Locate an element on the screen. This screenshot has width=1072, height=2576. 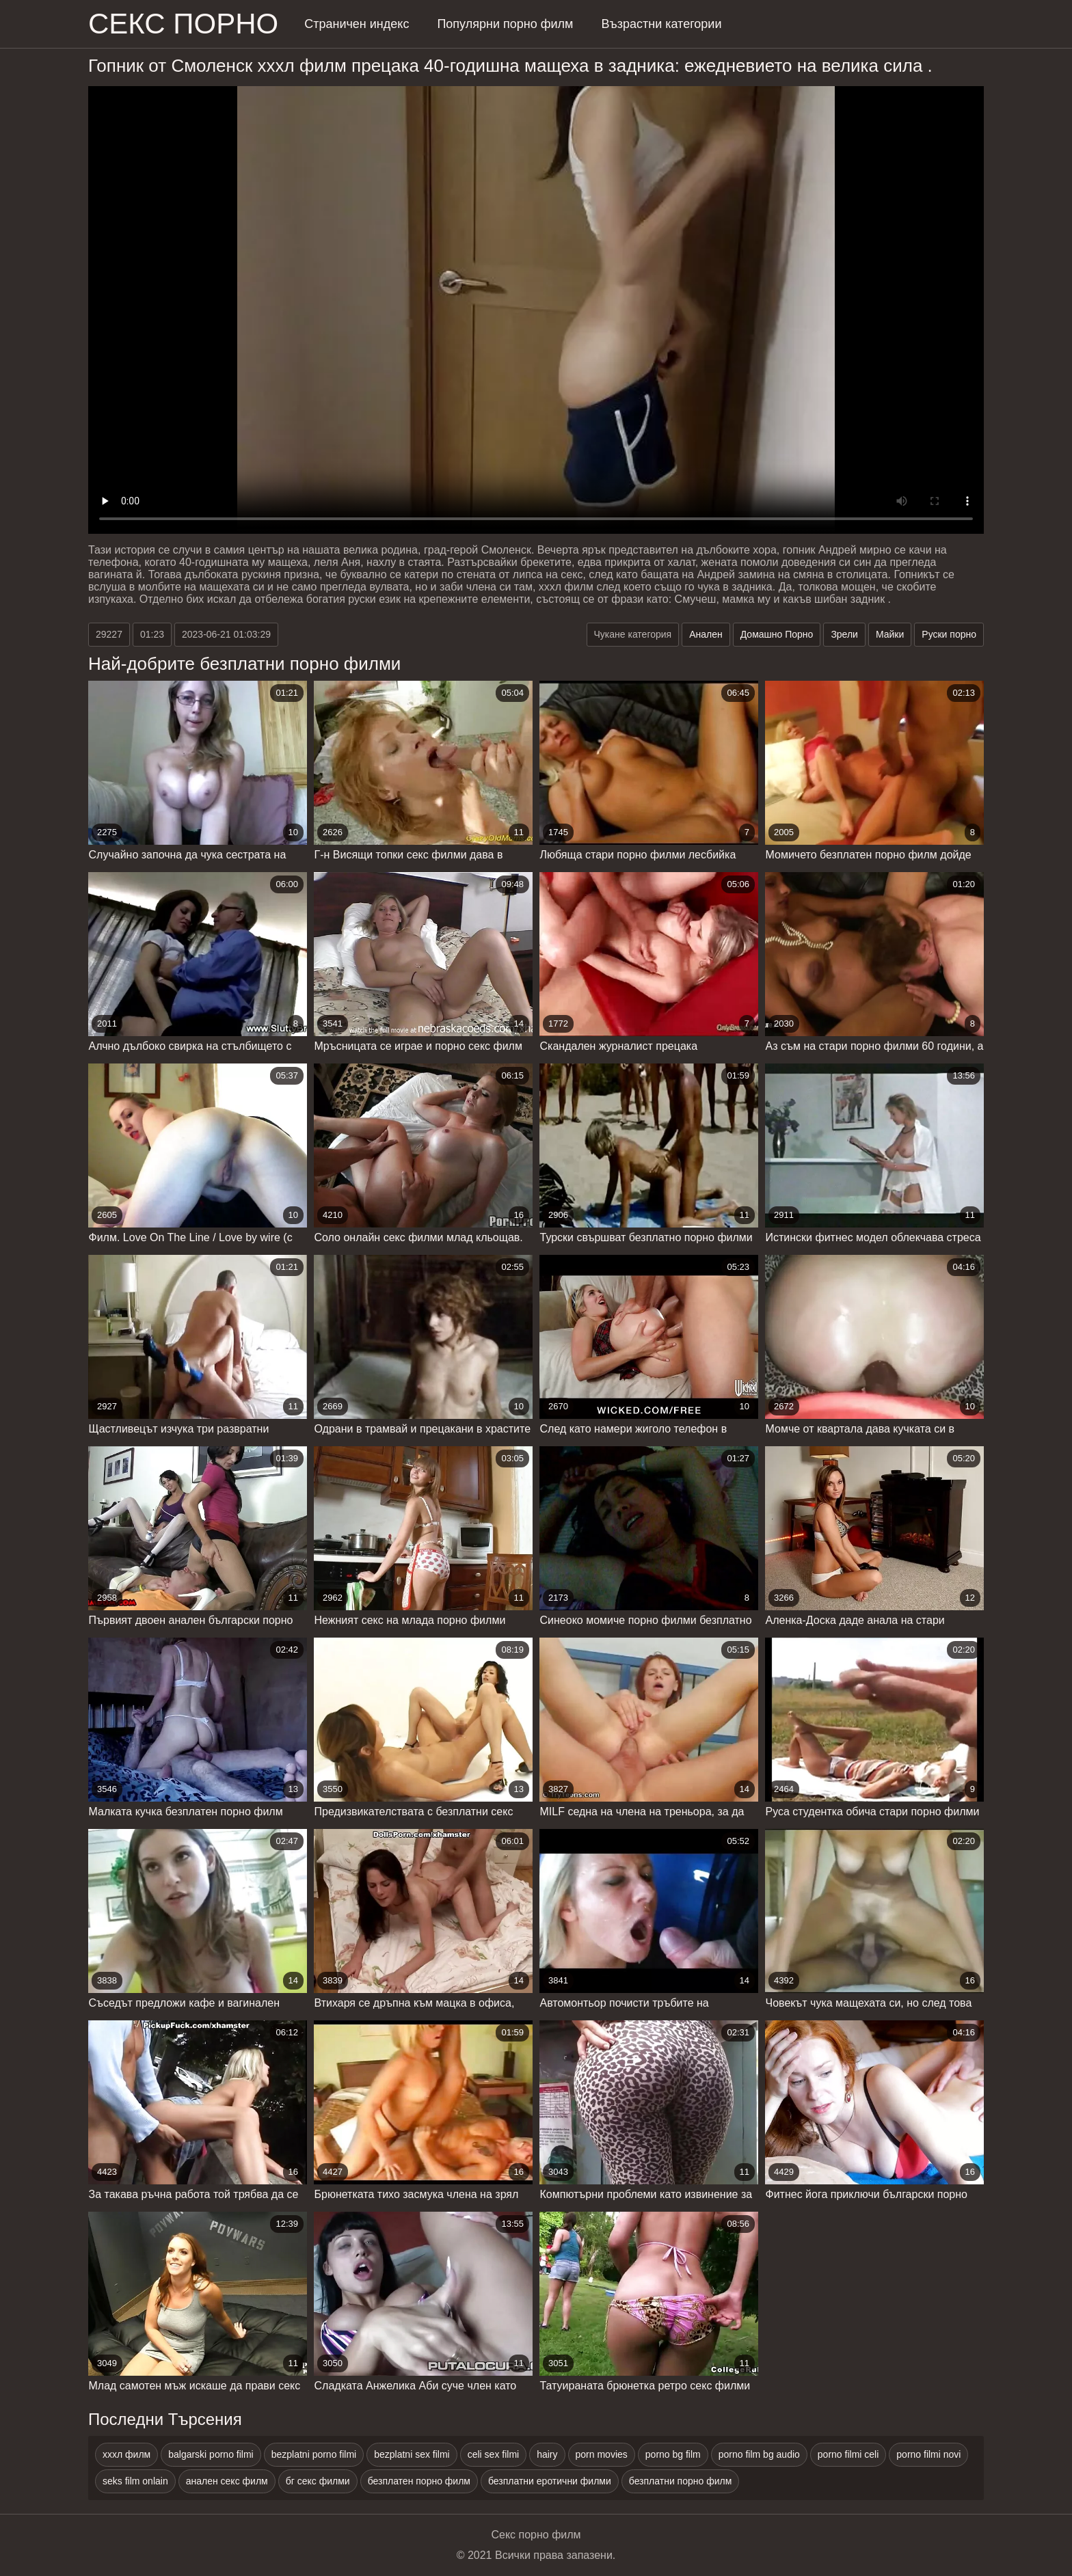
Зрели is located at coordinates (844, 634).